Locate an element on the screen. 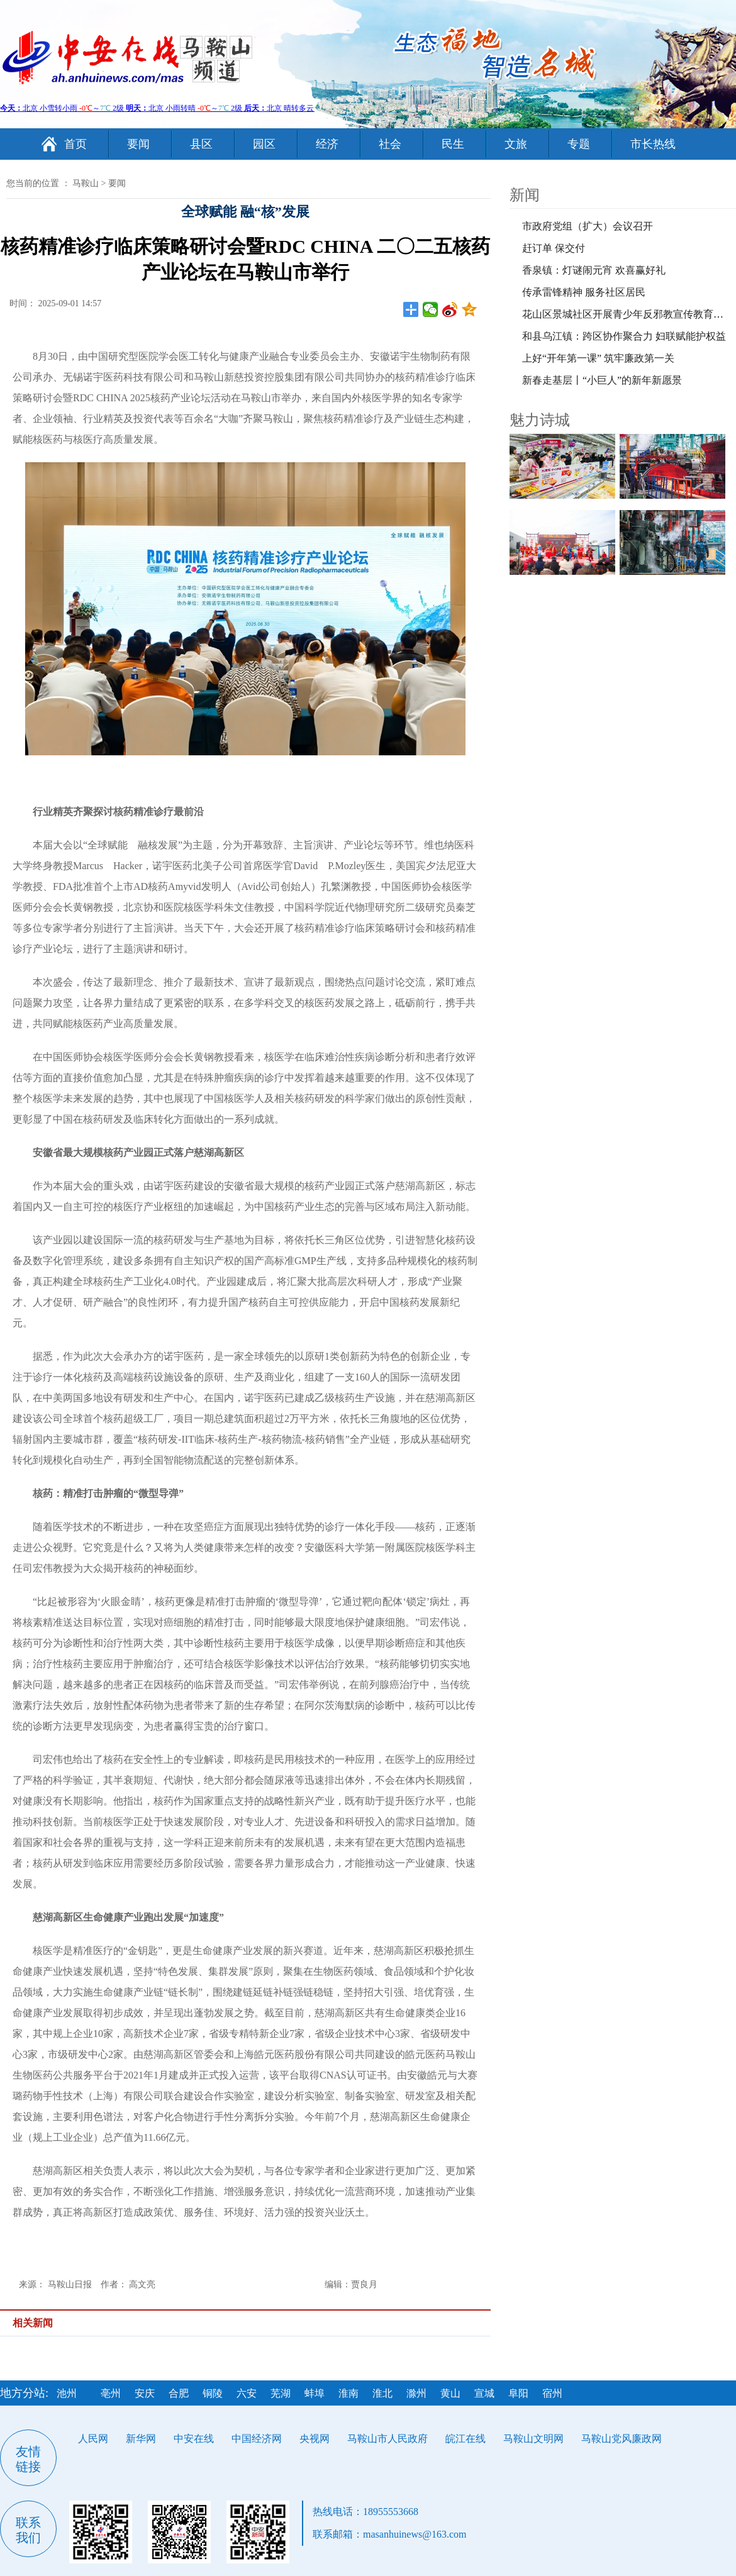  宿州 is located at coordinates (552, 2393).